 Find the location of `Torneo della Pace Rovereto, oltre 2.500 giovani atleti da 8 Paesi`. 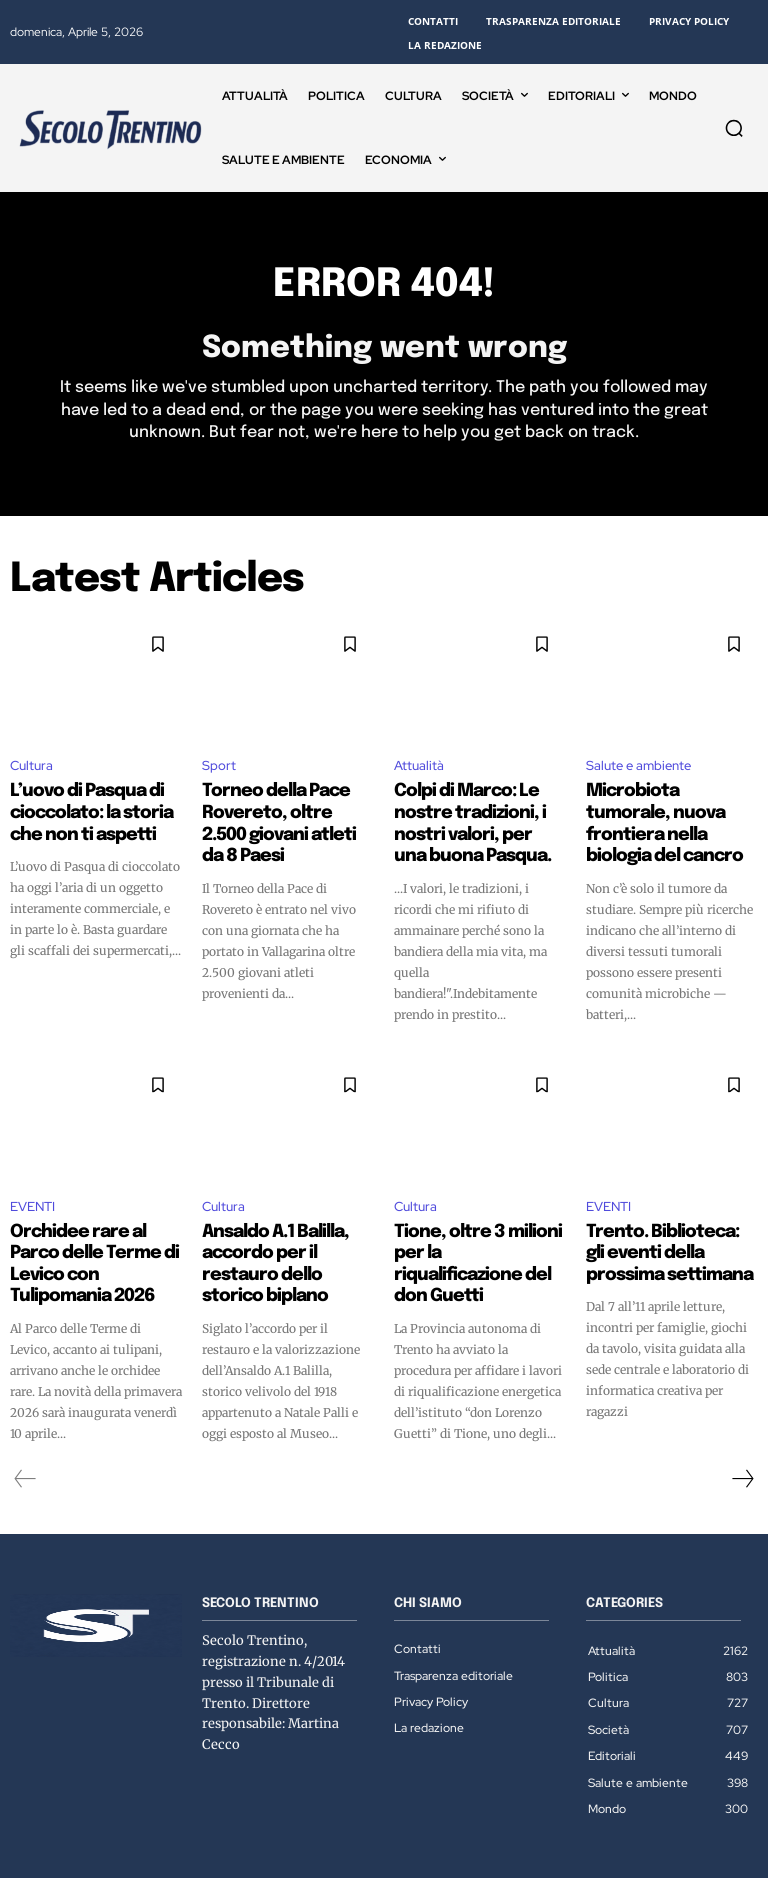

Torneo della Pace Rovereto, oltre 2.500 giovani atleti da 8 Paesi is located at coordinates (283, 812).